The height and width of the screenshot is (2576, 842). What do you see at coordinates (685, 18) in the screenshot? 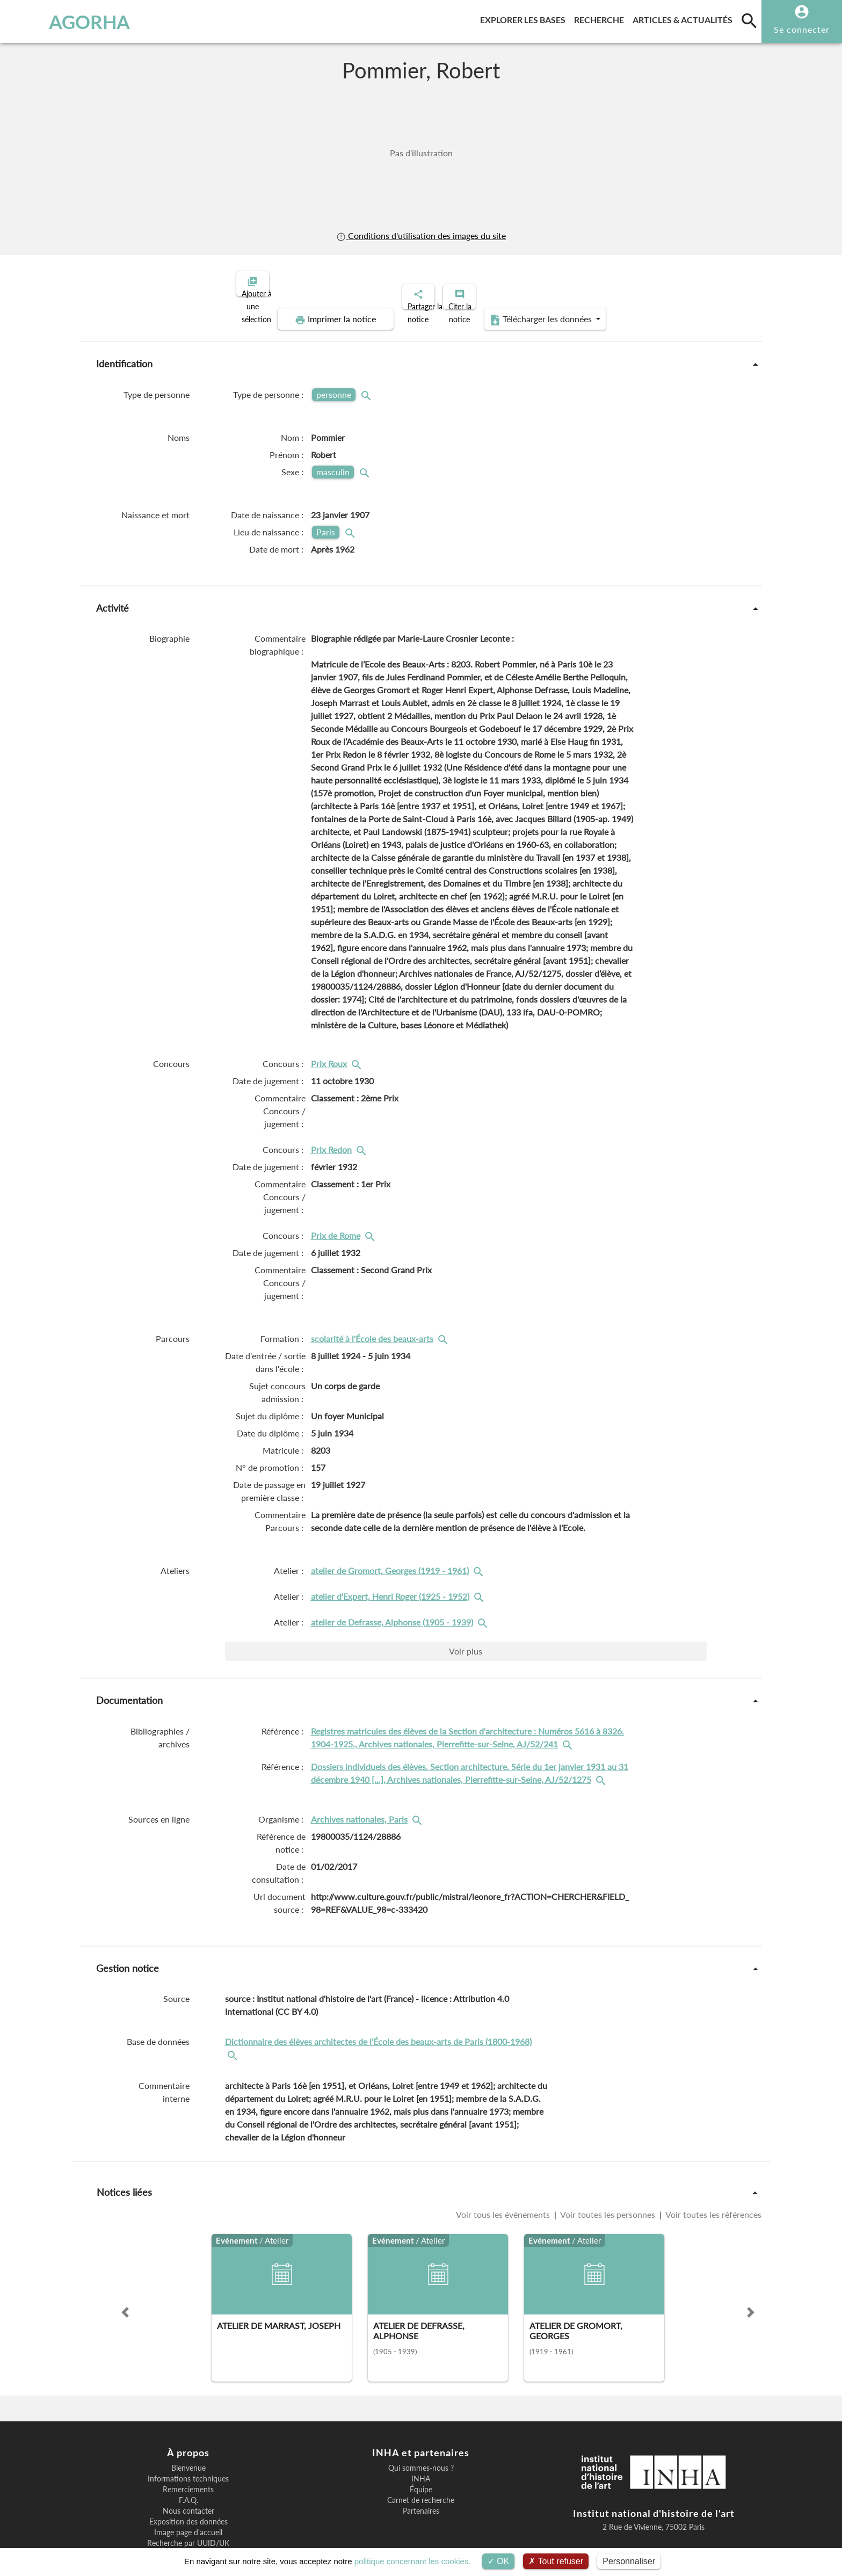
I see `Articles & actualités` at bounding box center [685, 18].